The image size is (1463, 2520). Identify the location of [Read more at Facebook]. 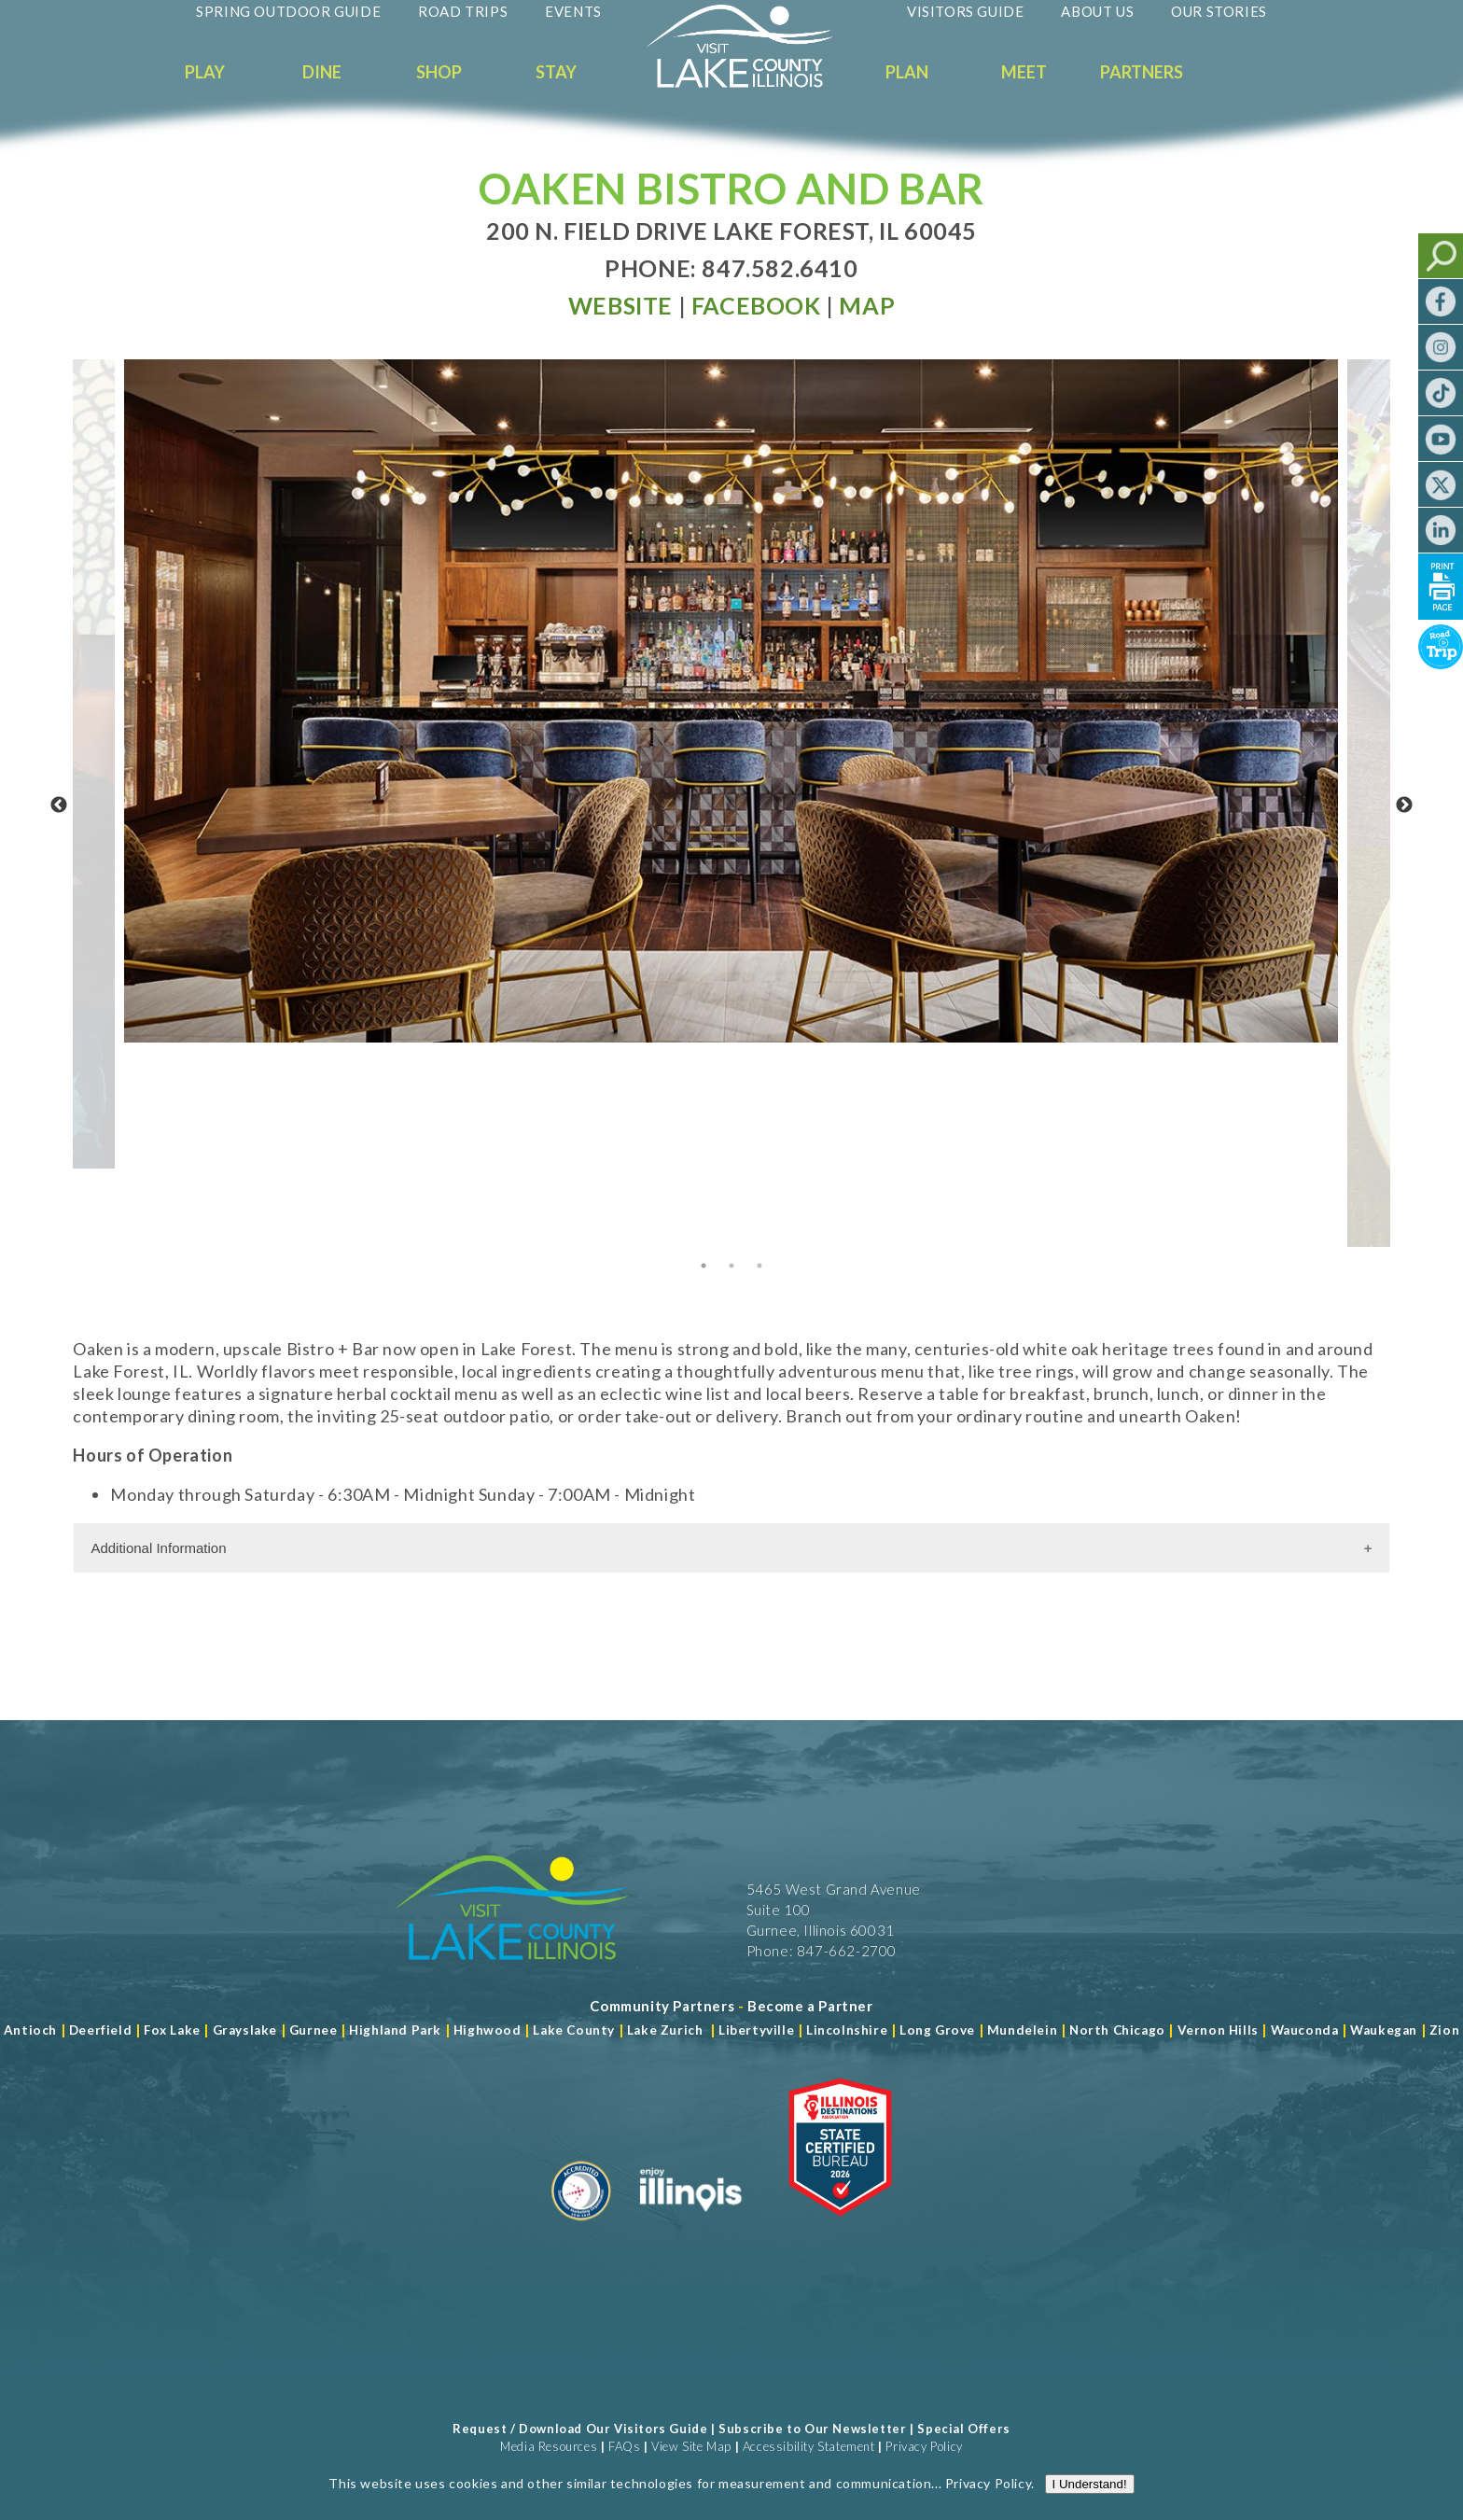
(756, 305).